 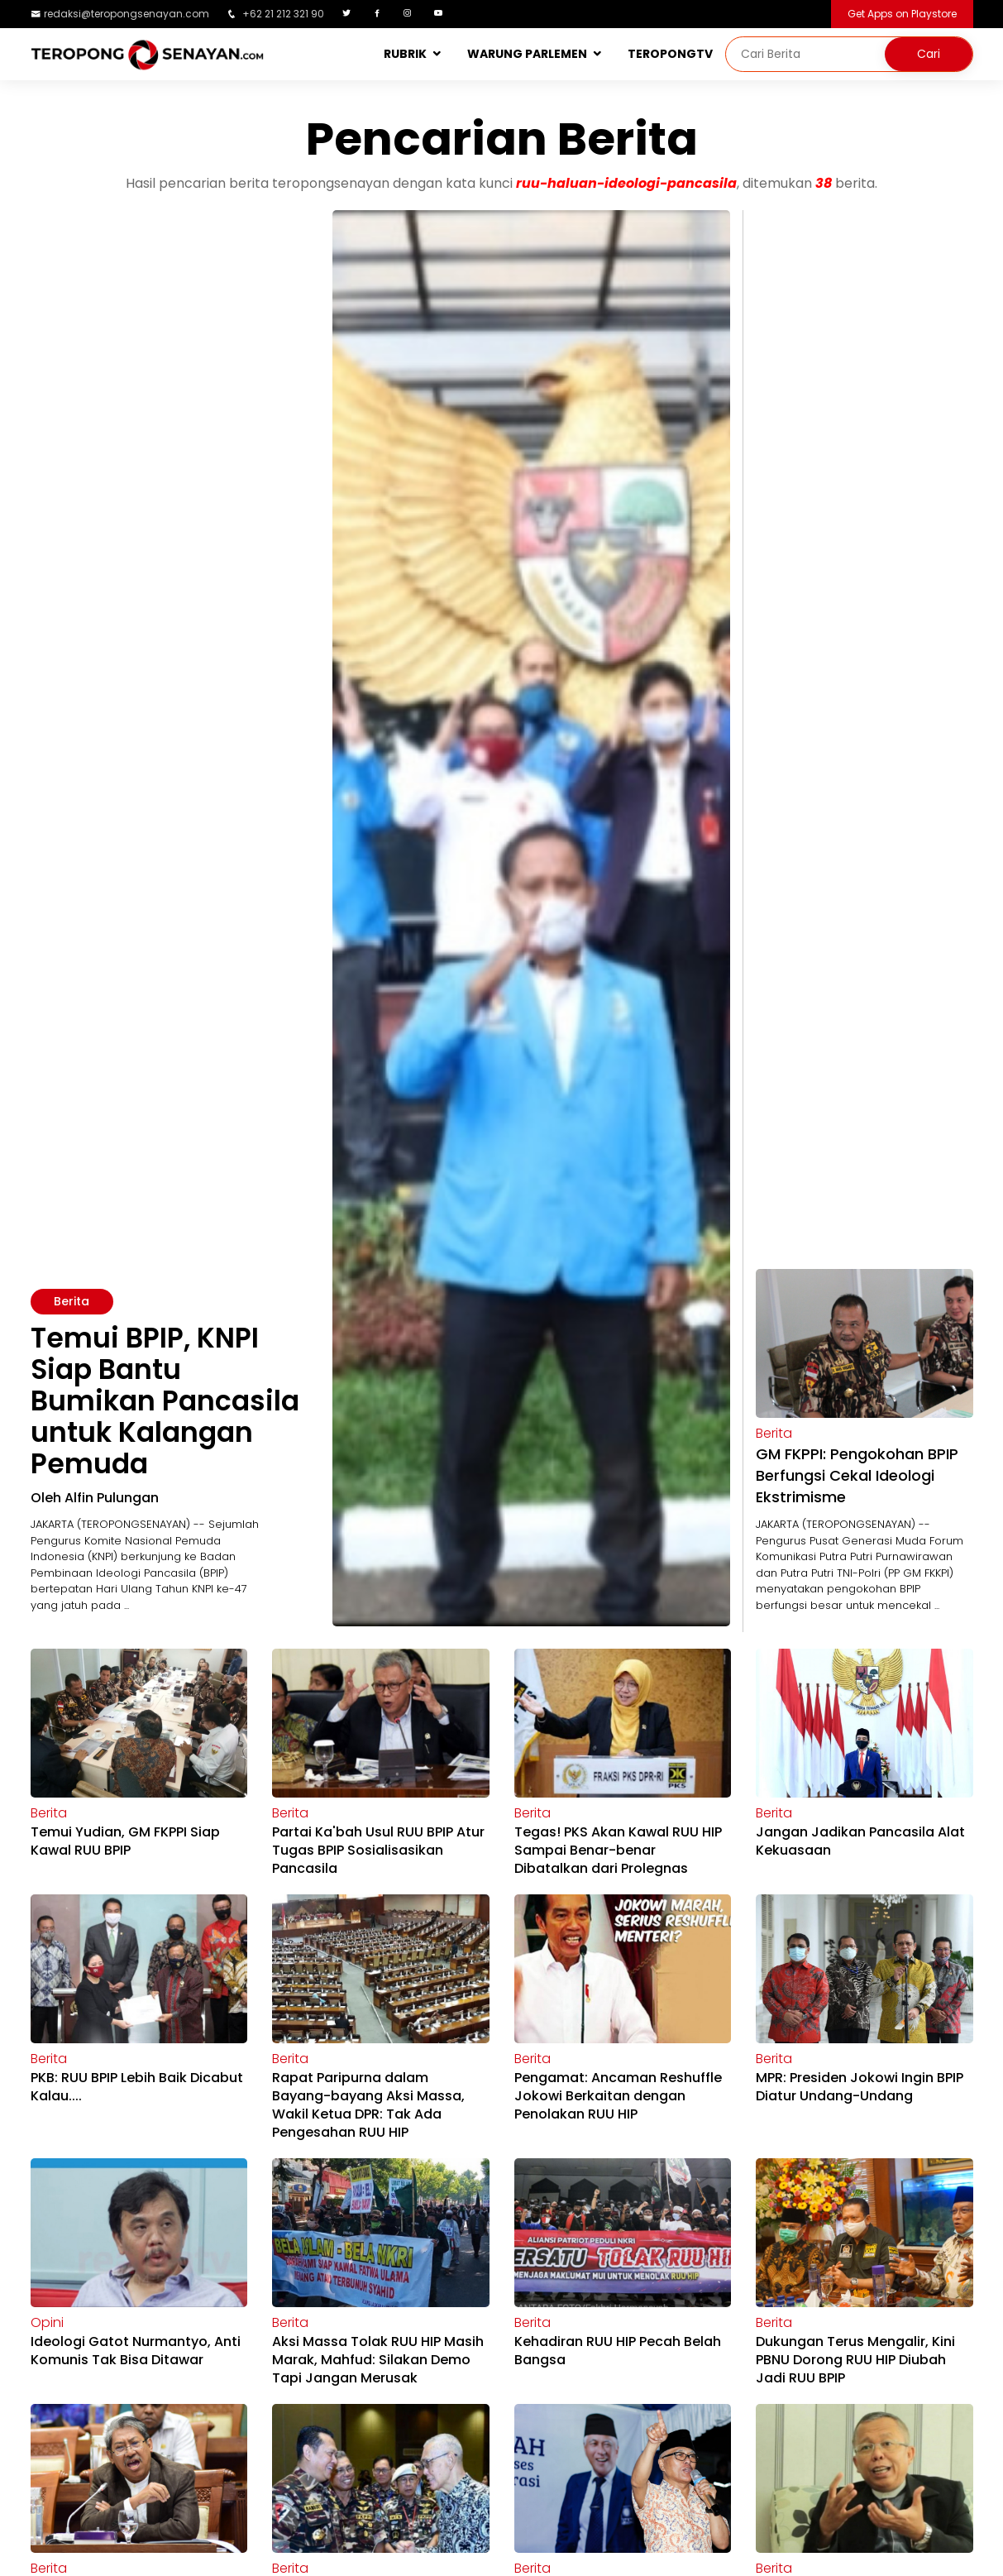 I want to click on Temui Yudian, GM FKPPI Siap Kawal RUU BPIP, so click(x=125, y=1841).